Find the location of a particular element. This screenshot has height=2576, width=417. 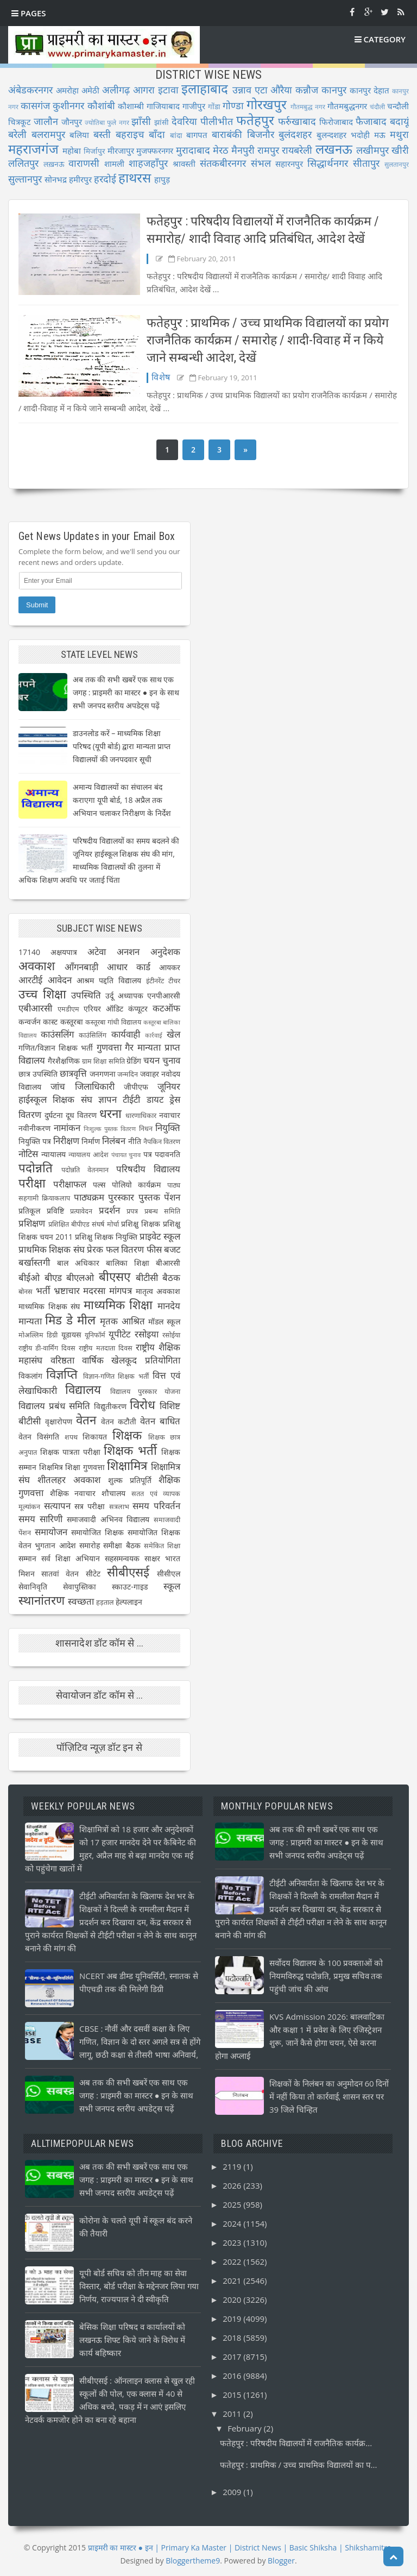

2015 is located at coordinates (233, 2394).